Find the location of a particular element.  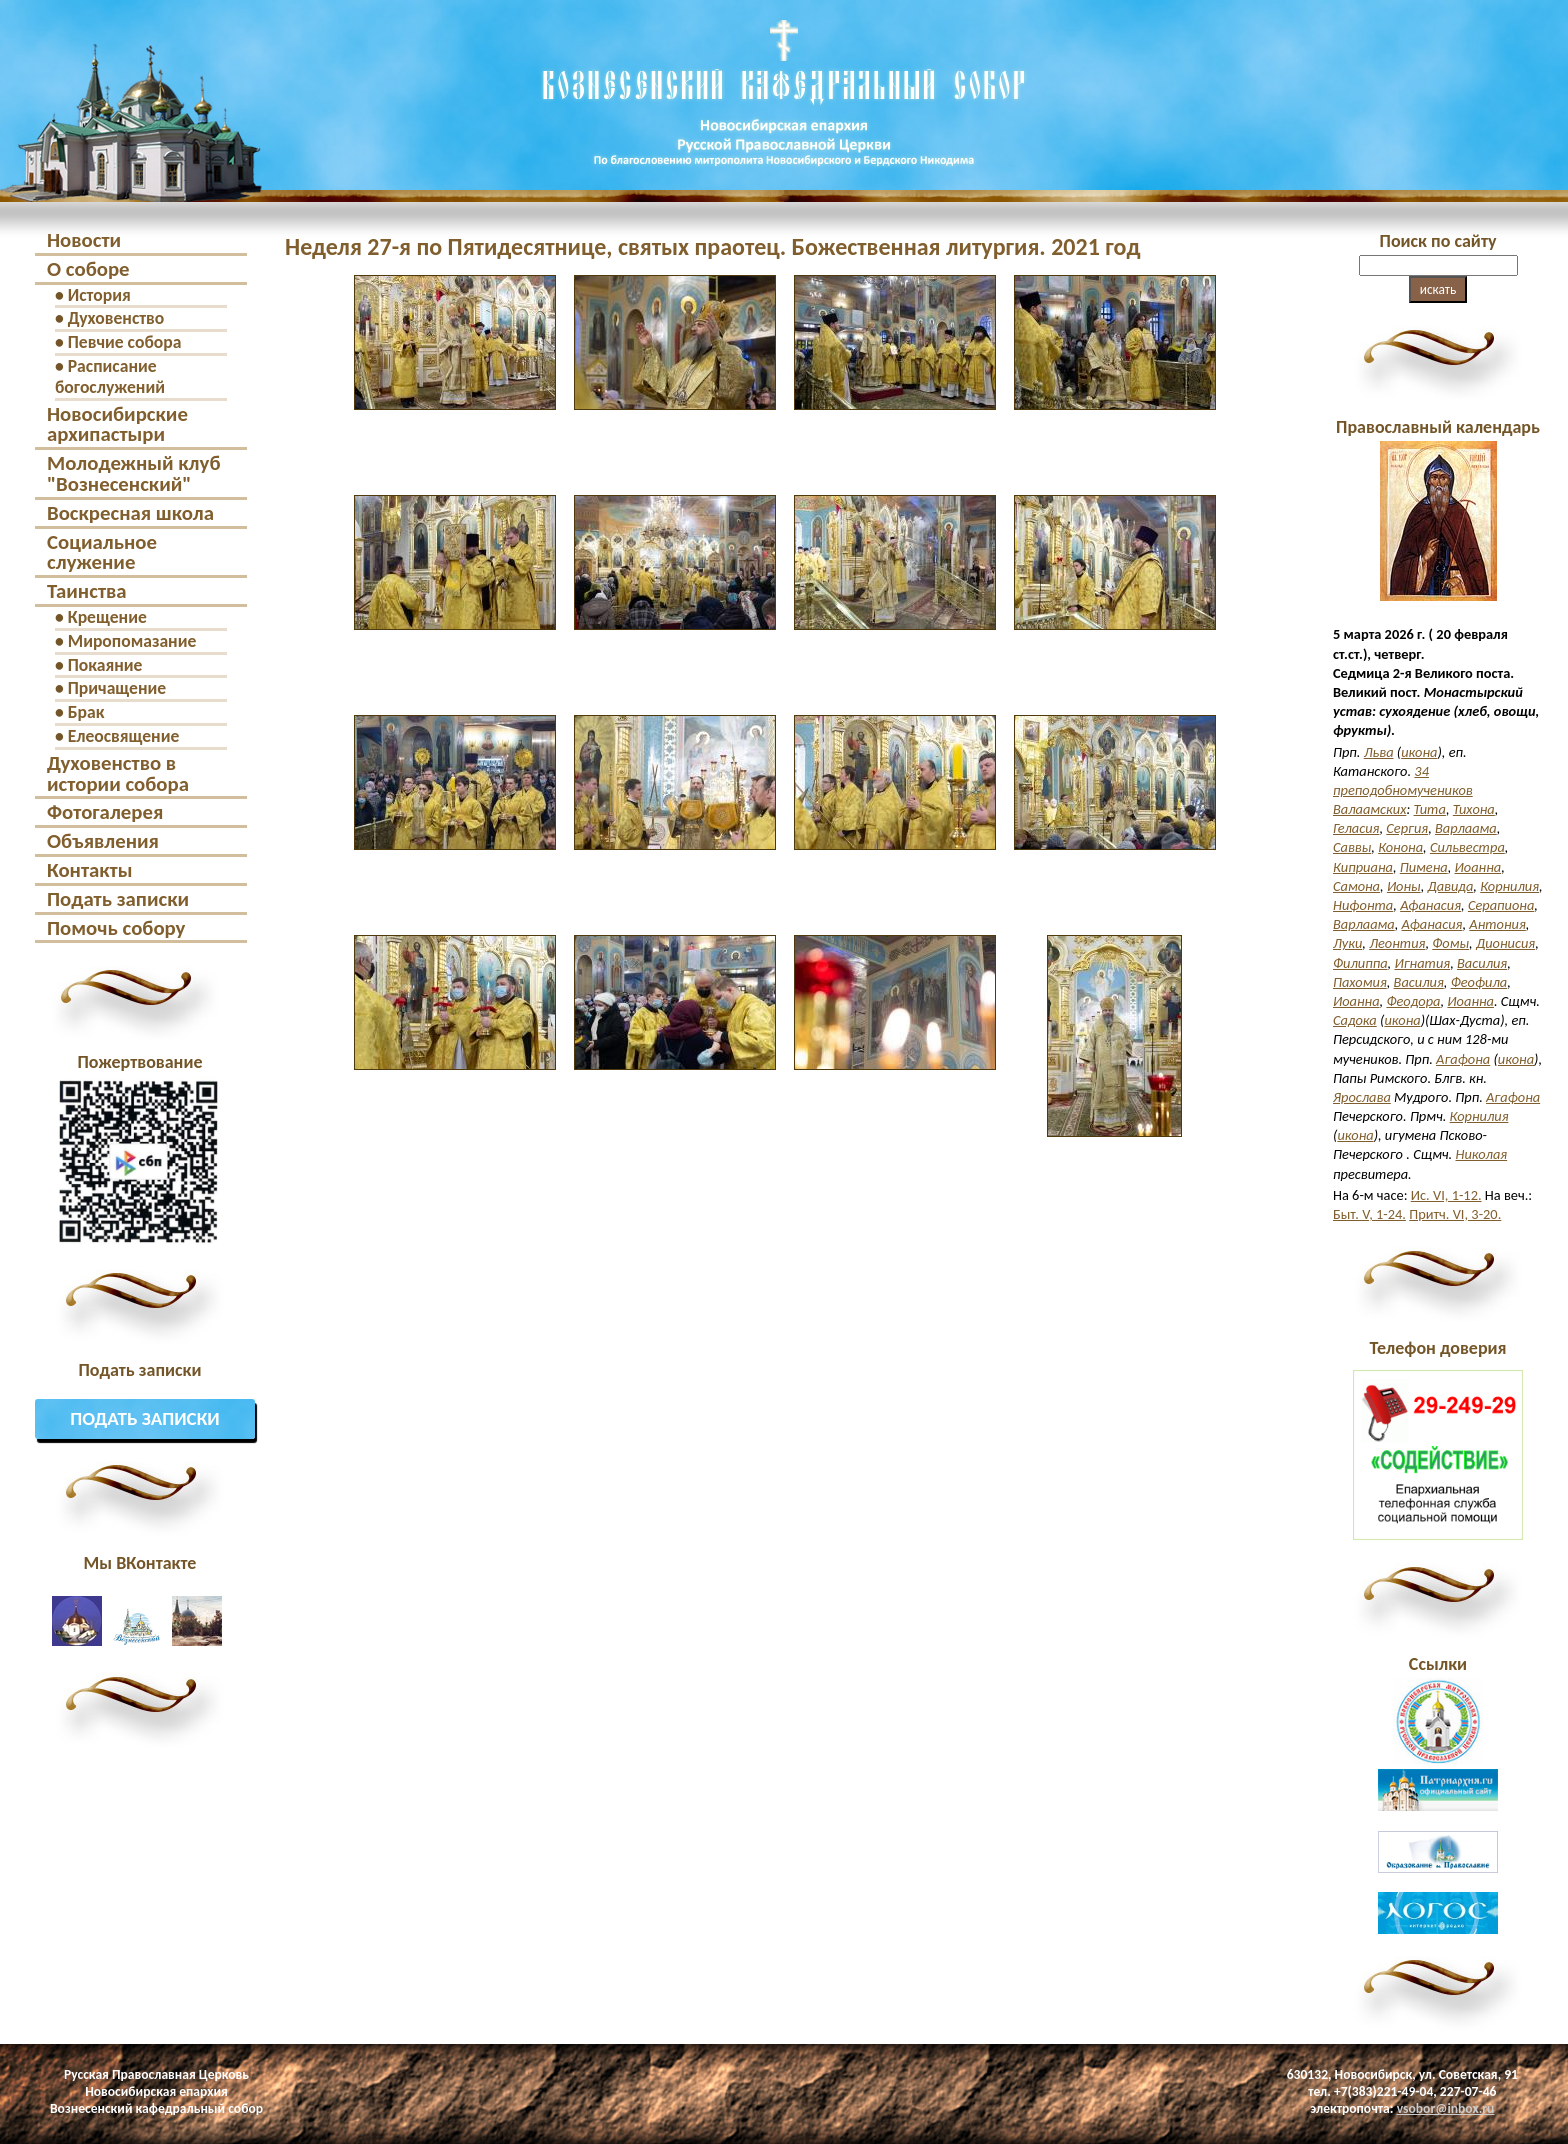

Помочь собору is located at coordinates (116, 928).